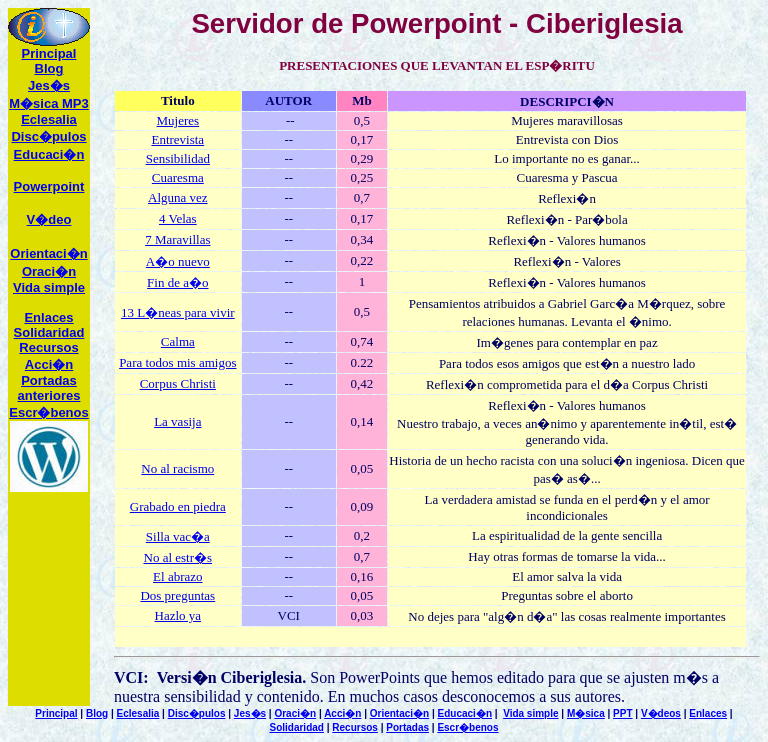 This screenshot has width=768, height=742. What do you see at coordinates (49, 186) in the screenshot?
I see `Powerpoint` at bounding box center [49, 186].